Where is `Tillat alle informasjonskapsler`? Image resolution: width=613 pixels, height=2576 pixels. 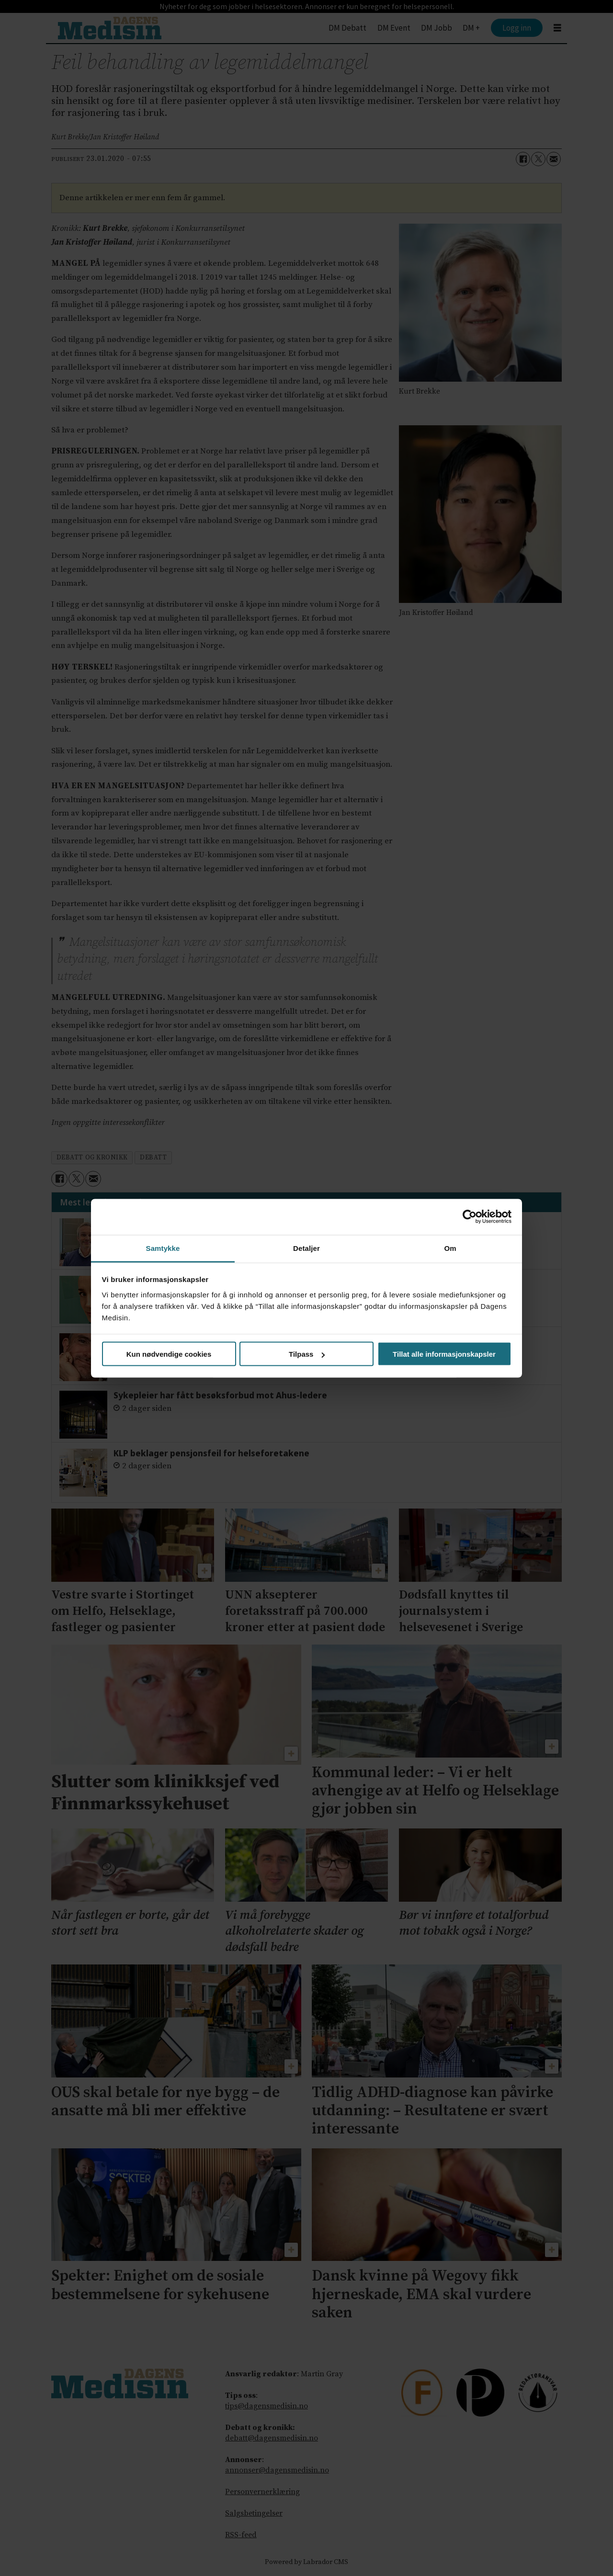
Tillat alle informasjonskapsler is located at coordinates (444, 1354).